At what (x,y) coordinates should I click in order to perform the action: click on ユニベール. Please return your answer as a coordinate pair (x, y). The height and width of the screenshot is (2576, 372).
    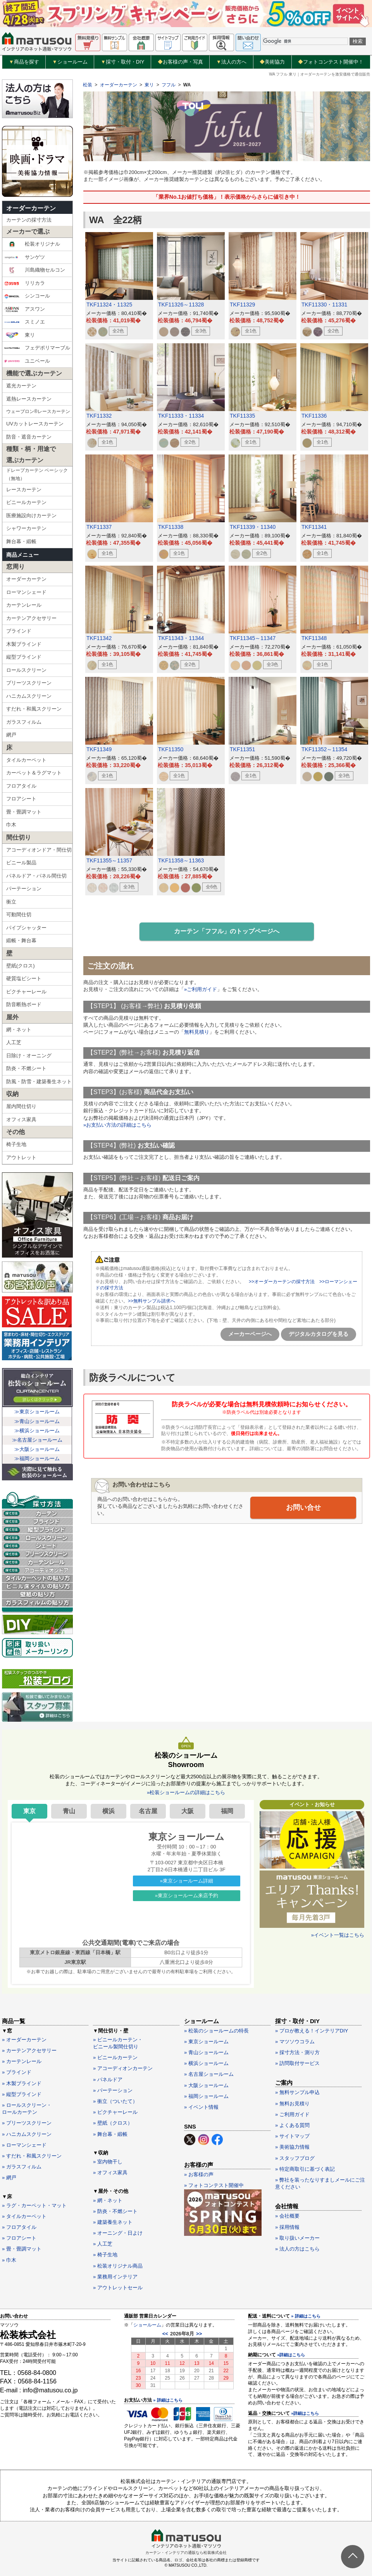
    Looking at the image, I should click on (27, 361).